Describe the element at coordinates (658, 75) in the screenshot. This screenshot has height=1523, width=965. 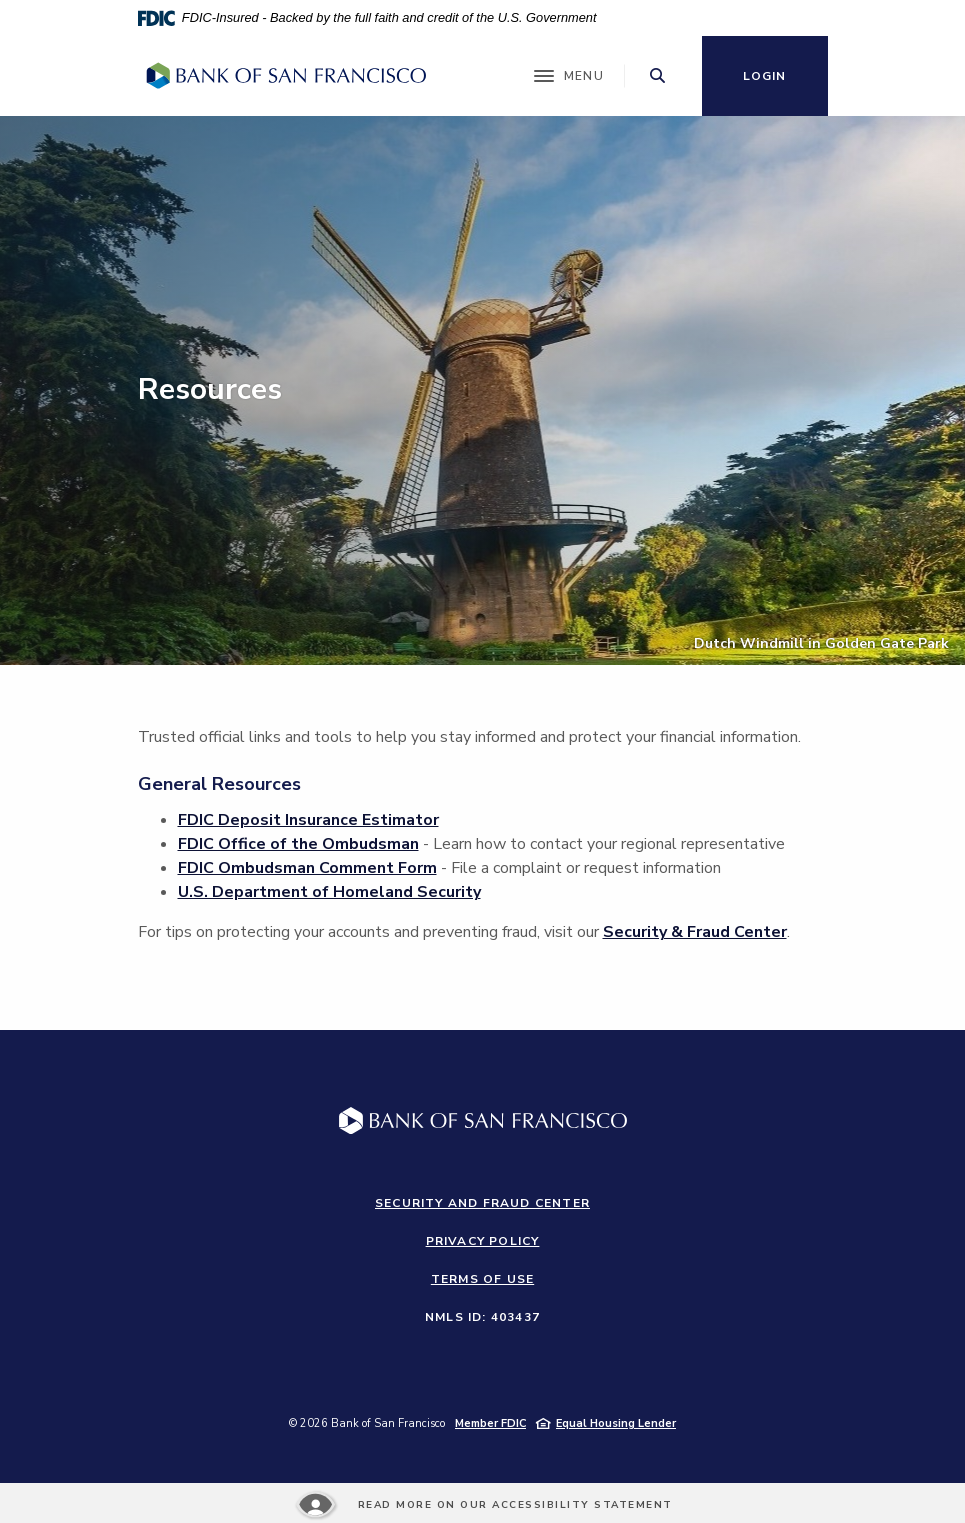
I see `[Toggle Search]` at that location.